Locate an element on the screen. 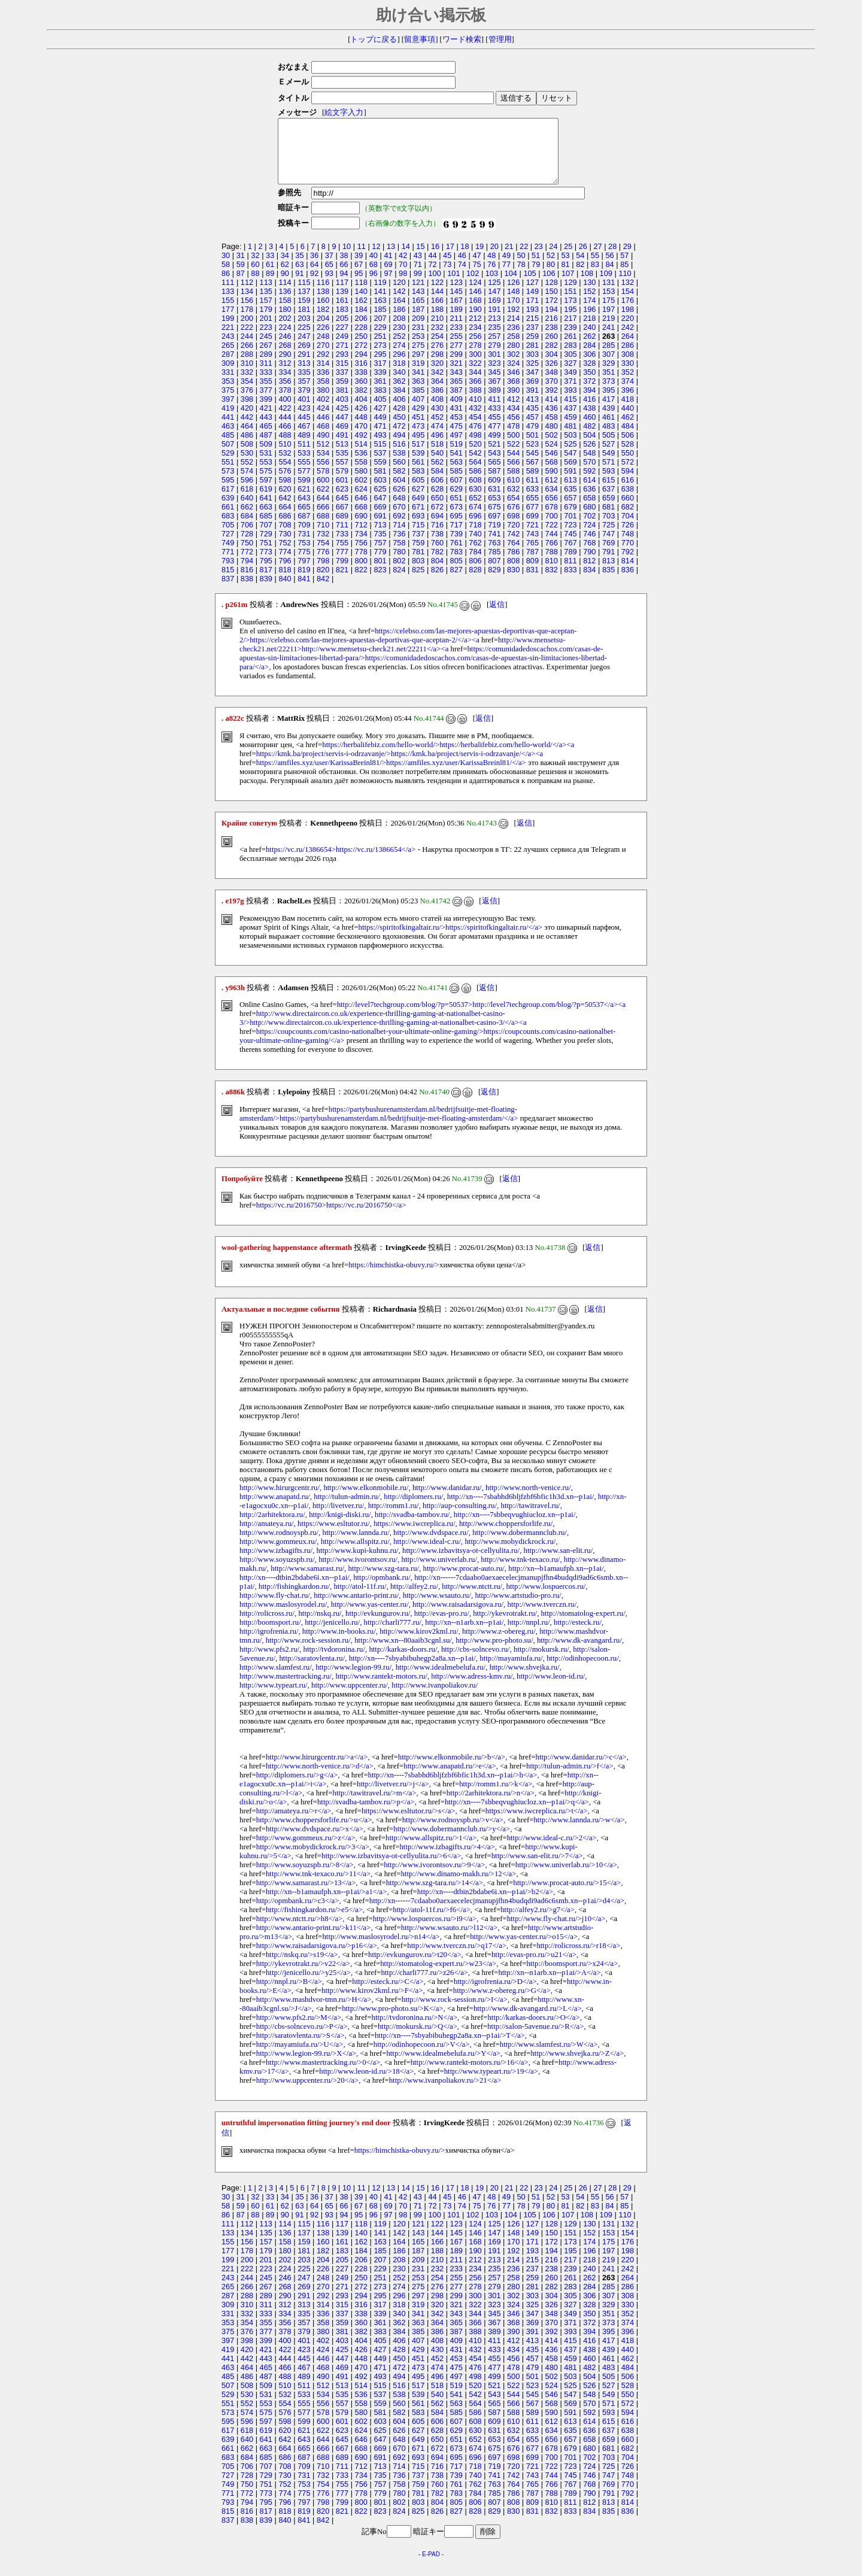 The image size is (862, 2576). http://xn----7sbbeqvughiucloz.xn--p1ai/, is located at coordinates (516, 1527).